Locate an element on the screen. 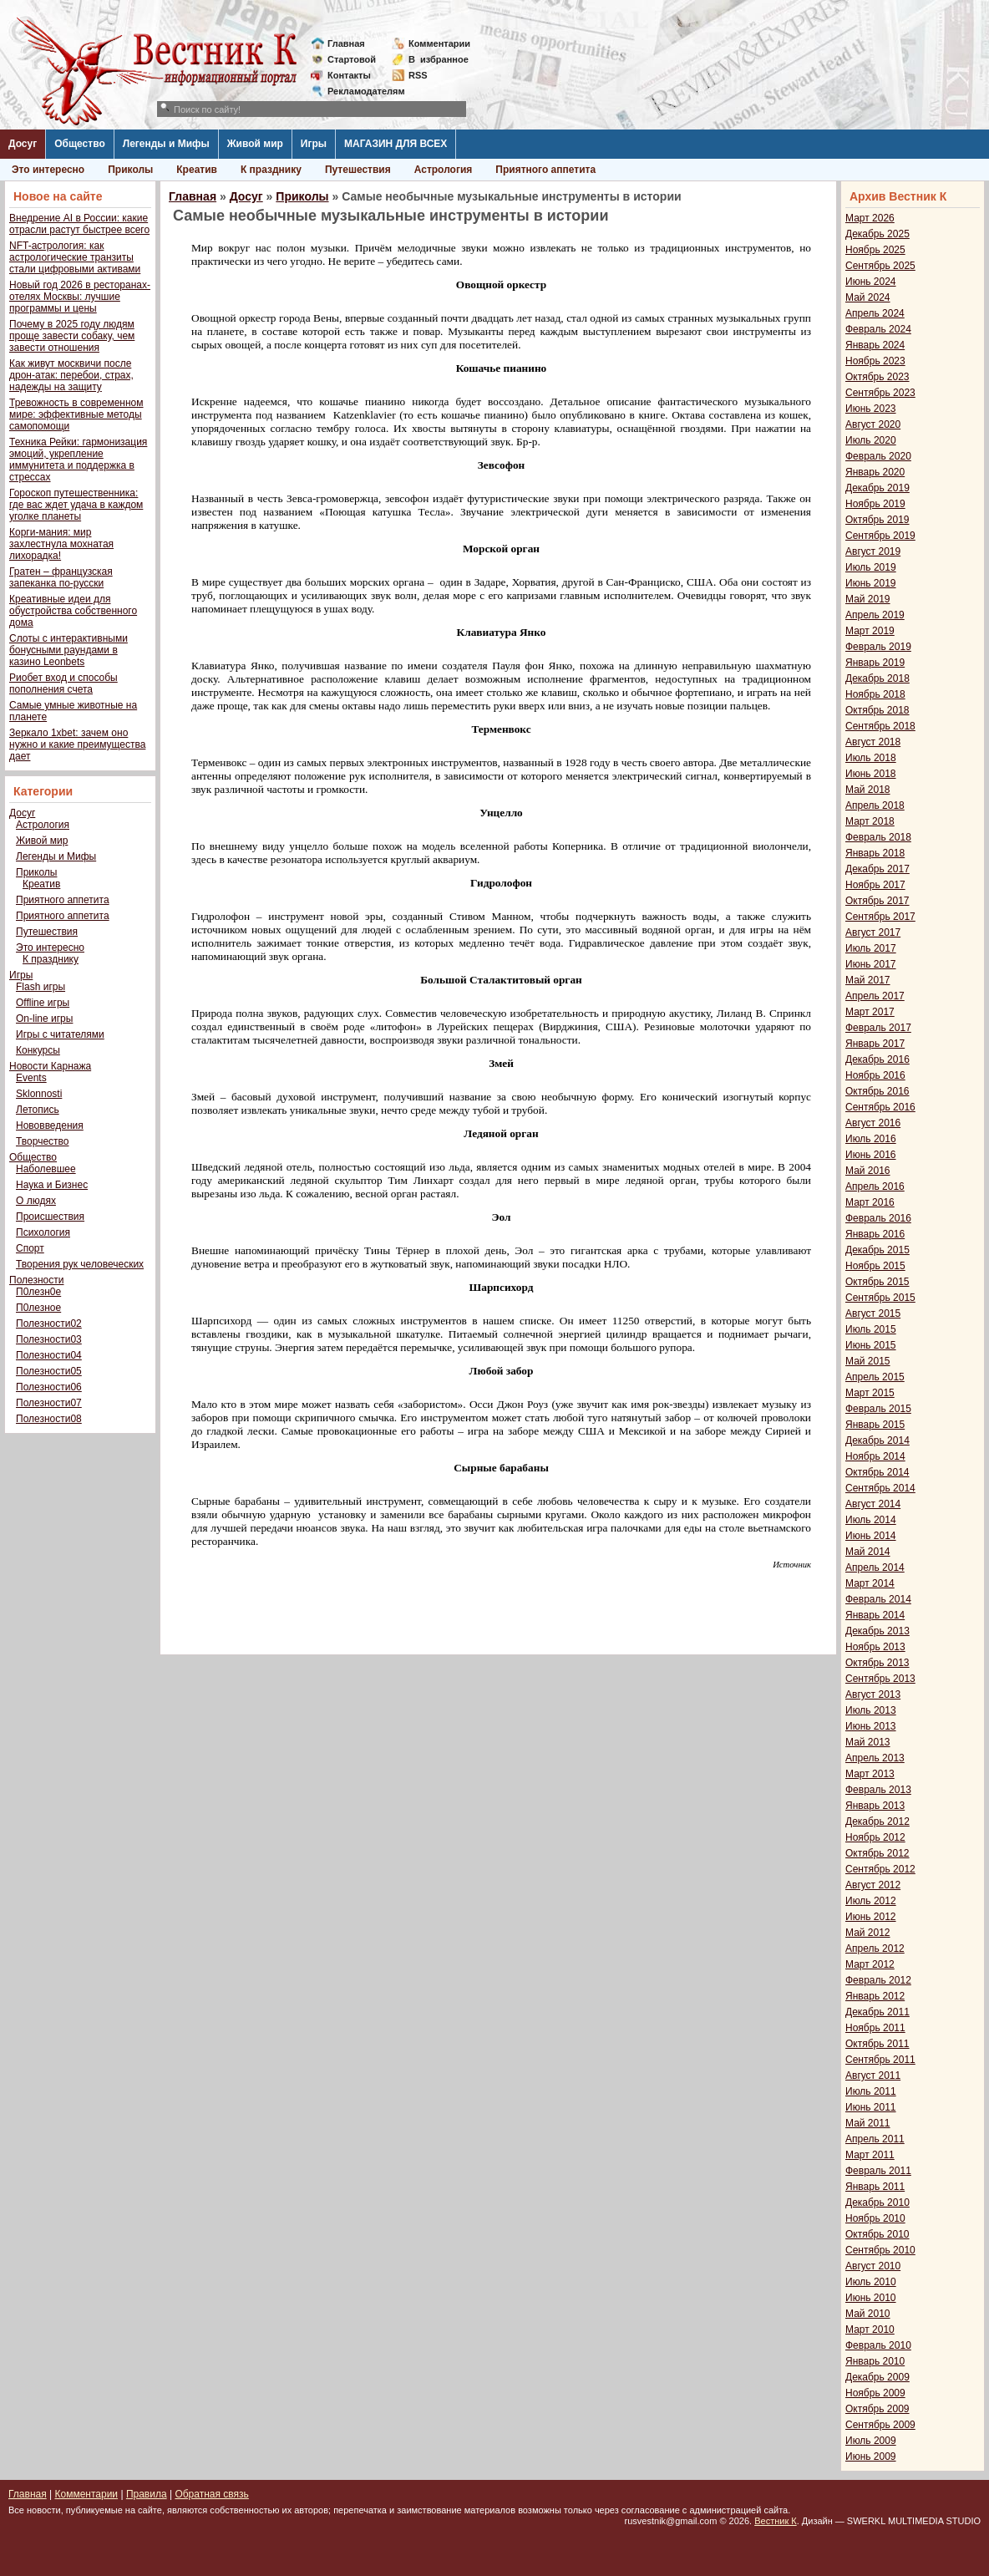  Апрель 2017 is located at coordinates (875, 996).